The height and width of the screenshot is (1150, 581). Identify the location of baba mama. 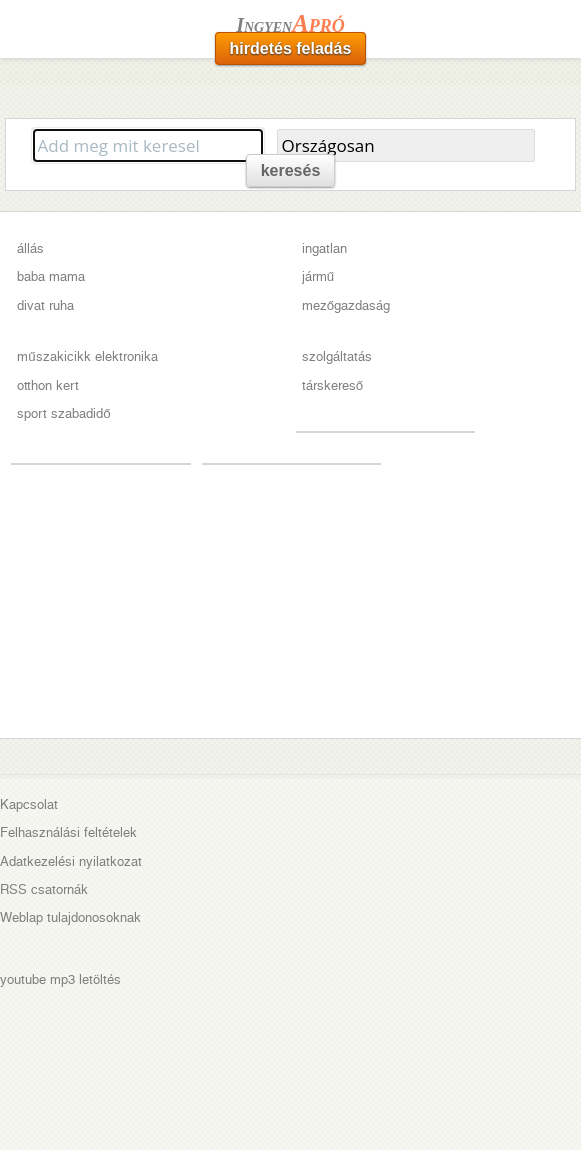
(51, 276).